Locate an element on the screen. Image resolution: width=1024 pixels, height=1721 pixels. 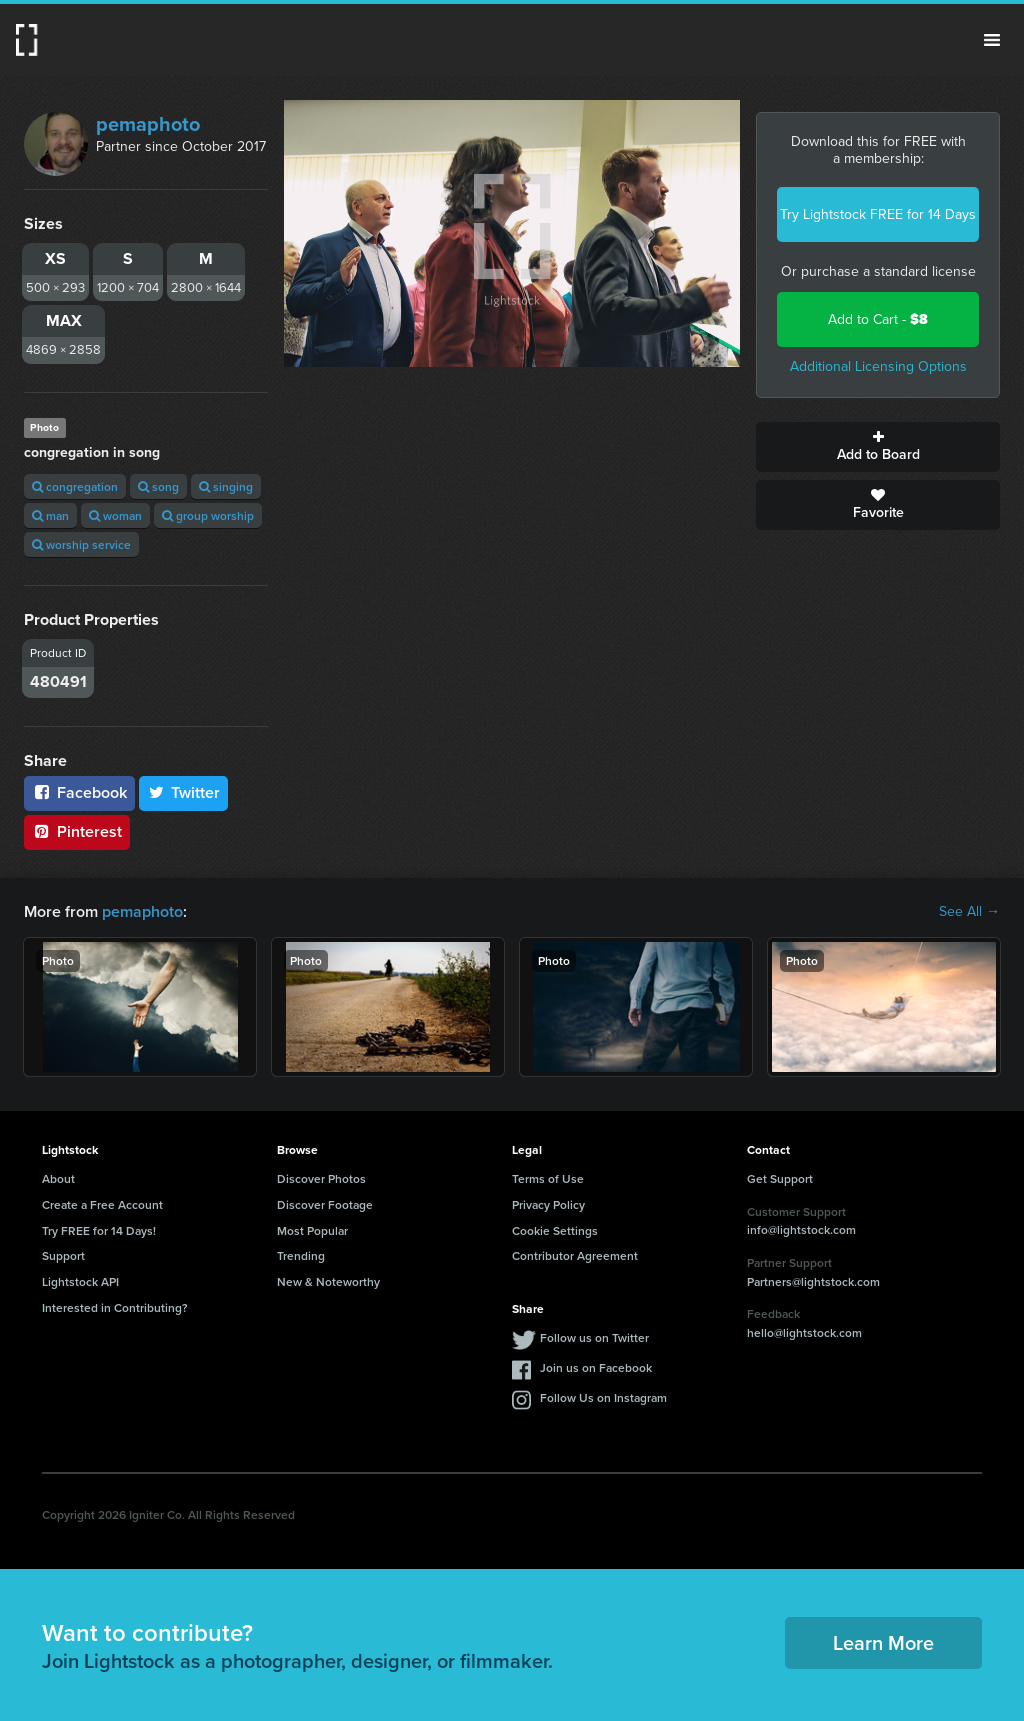
Discover Footage is located at coordinates (325, 1204).